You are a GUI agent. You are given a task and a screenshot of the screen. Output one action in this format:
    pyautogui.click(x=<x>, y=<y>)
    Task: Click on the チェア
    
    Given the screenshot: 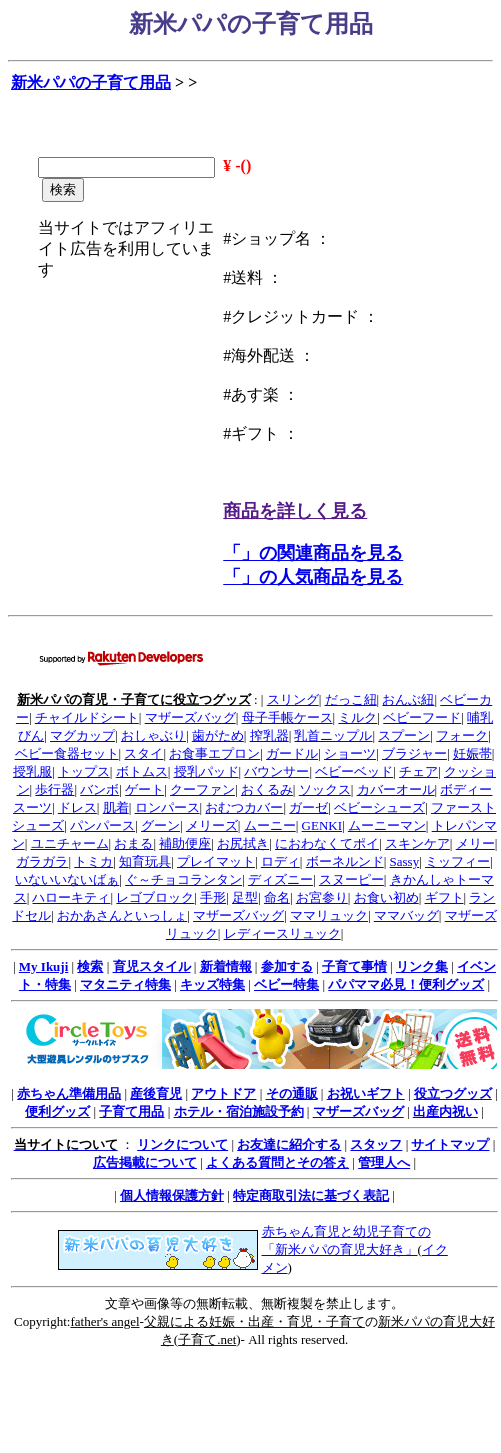 What is the action you would take?
    pyautogui.click(x=418, y=771)
    